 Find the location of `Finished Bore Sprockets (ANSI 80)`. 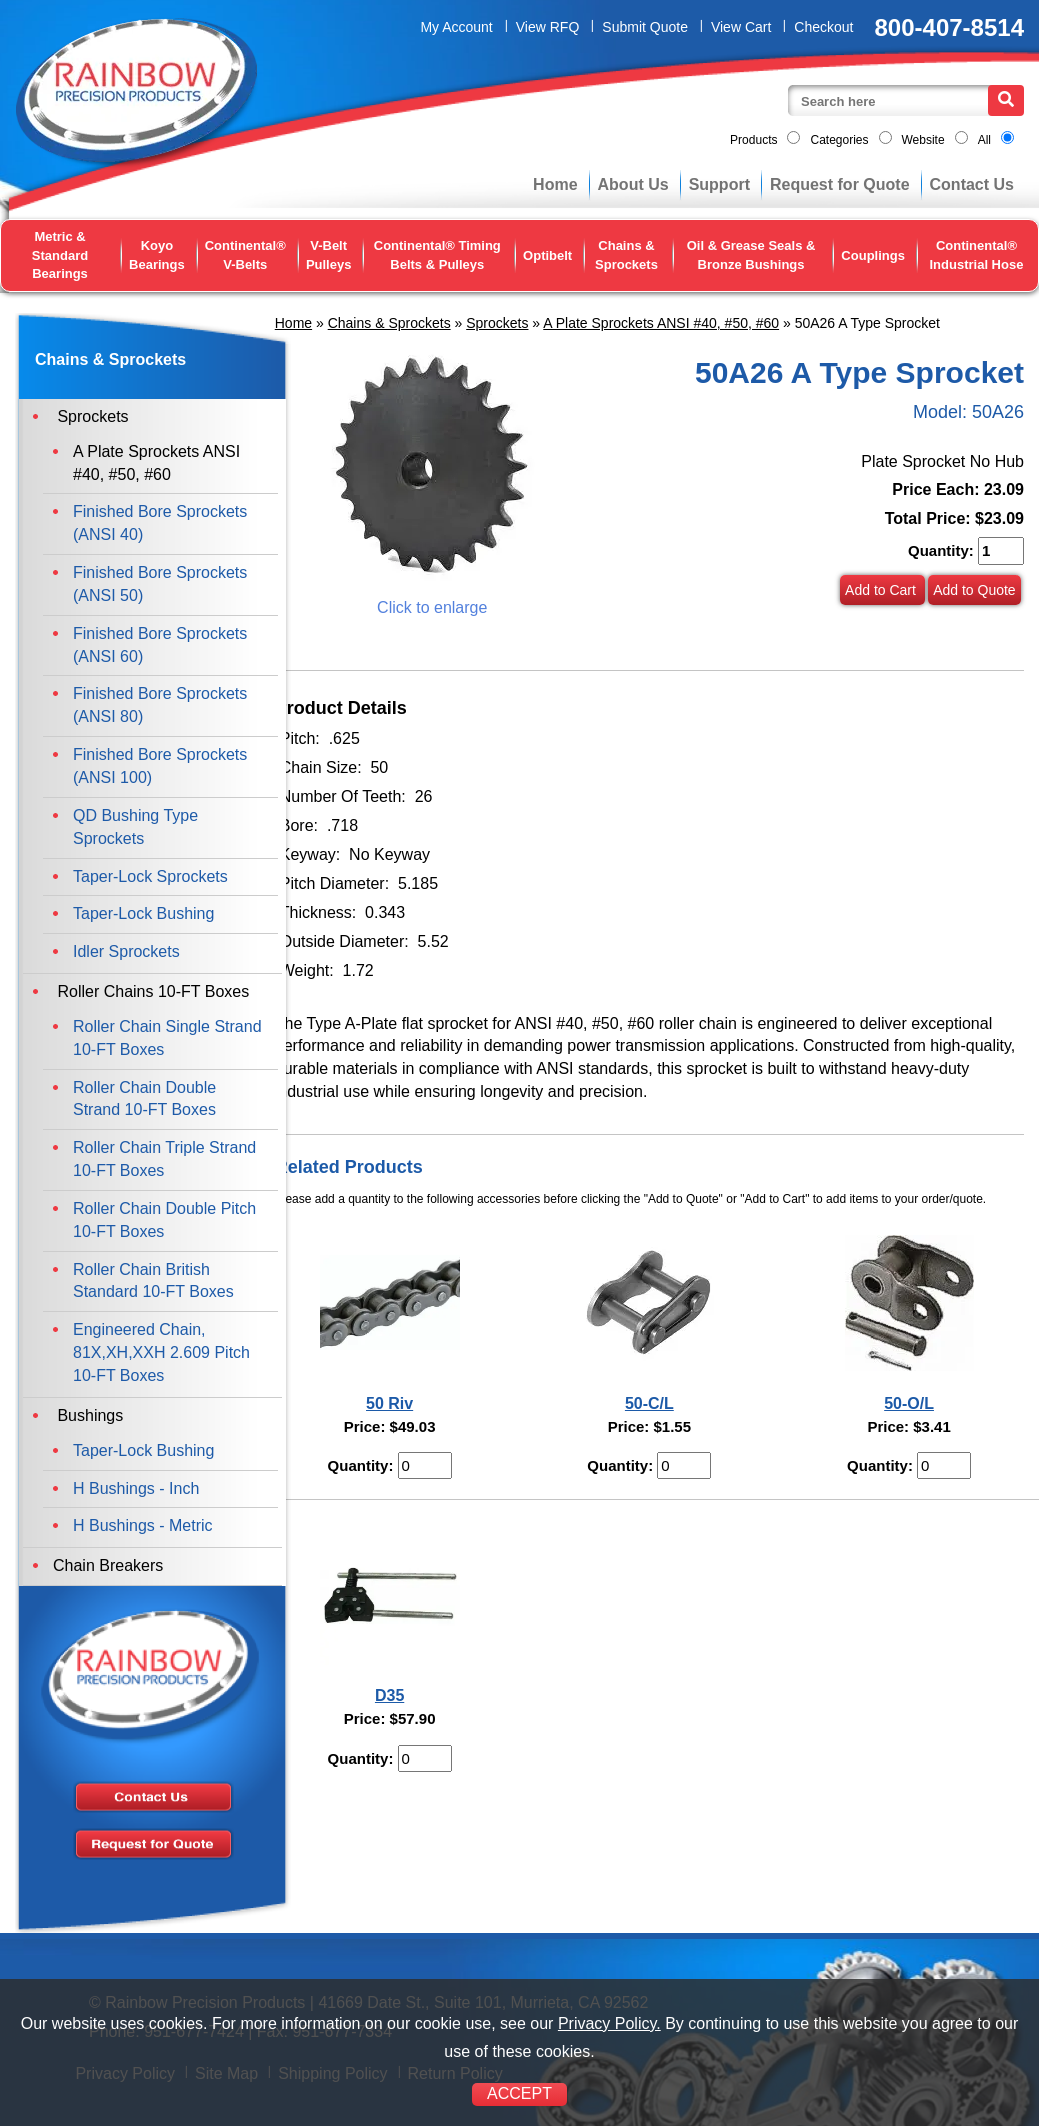

Finished Bore Sprockets (ANSI 80) is located at coordinates (160, 705).